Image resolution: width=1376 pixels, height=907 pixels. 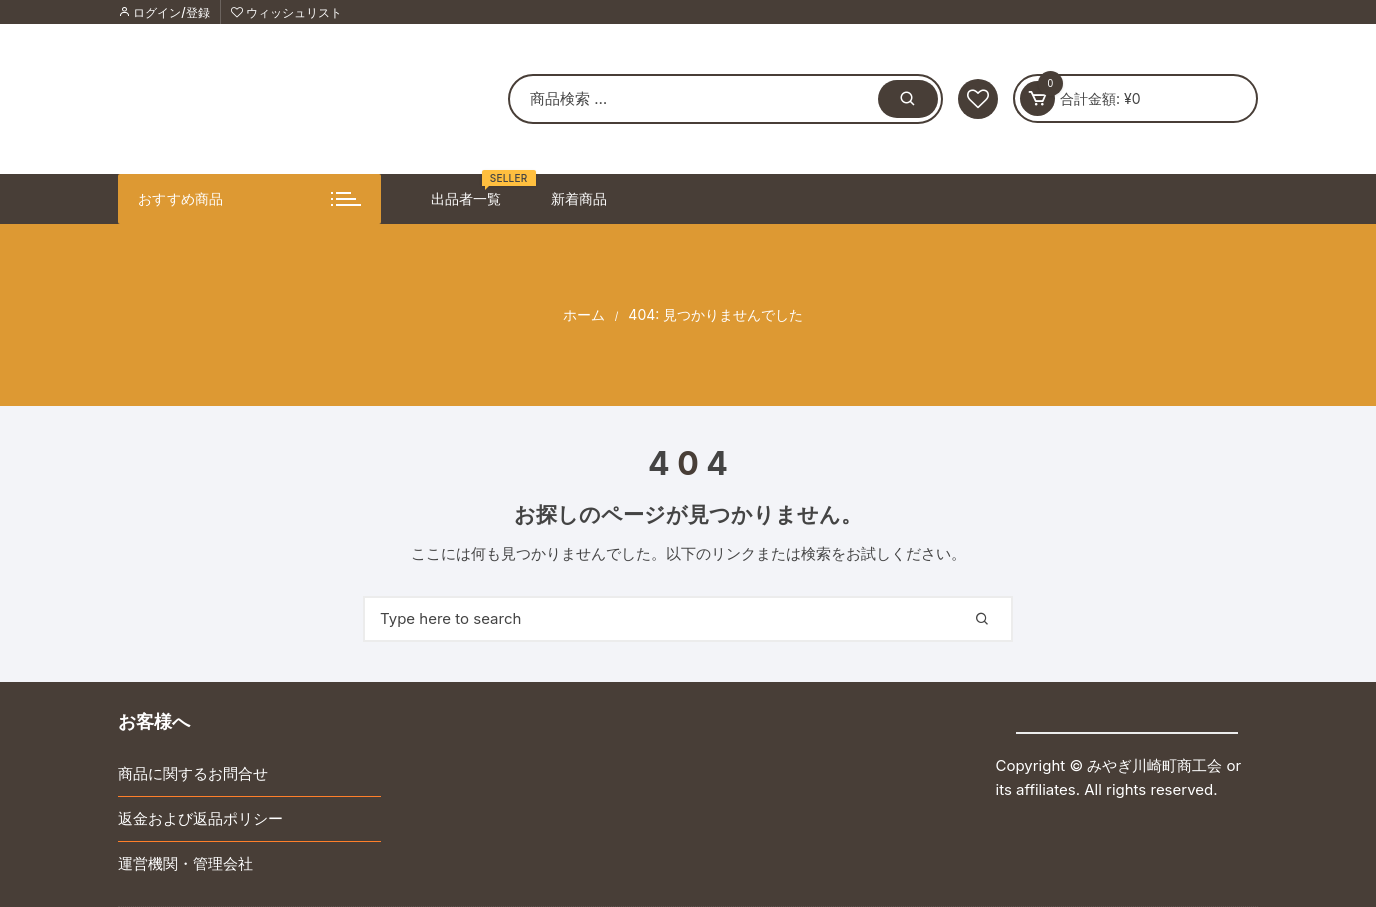 I want to click on 商品に関するお問合せ, so click(x=193, y=773).